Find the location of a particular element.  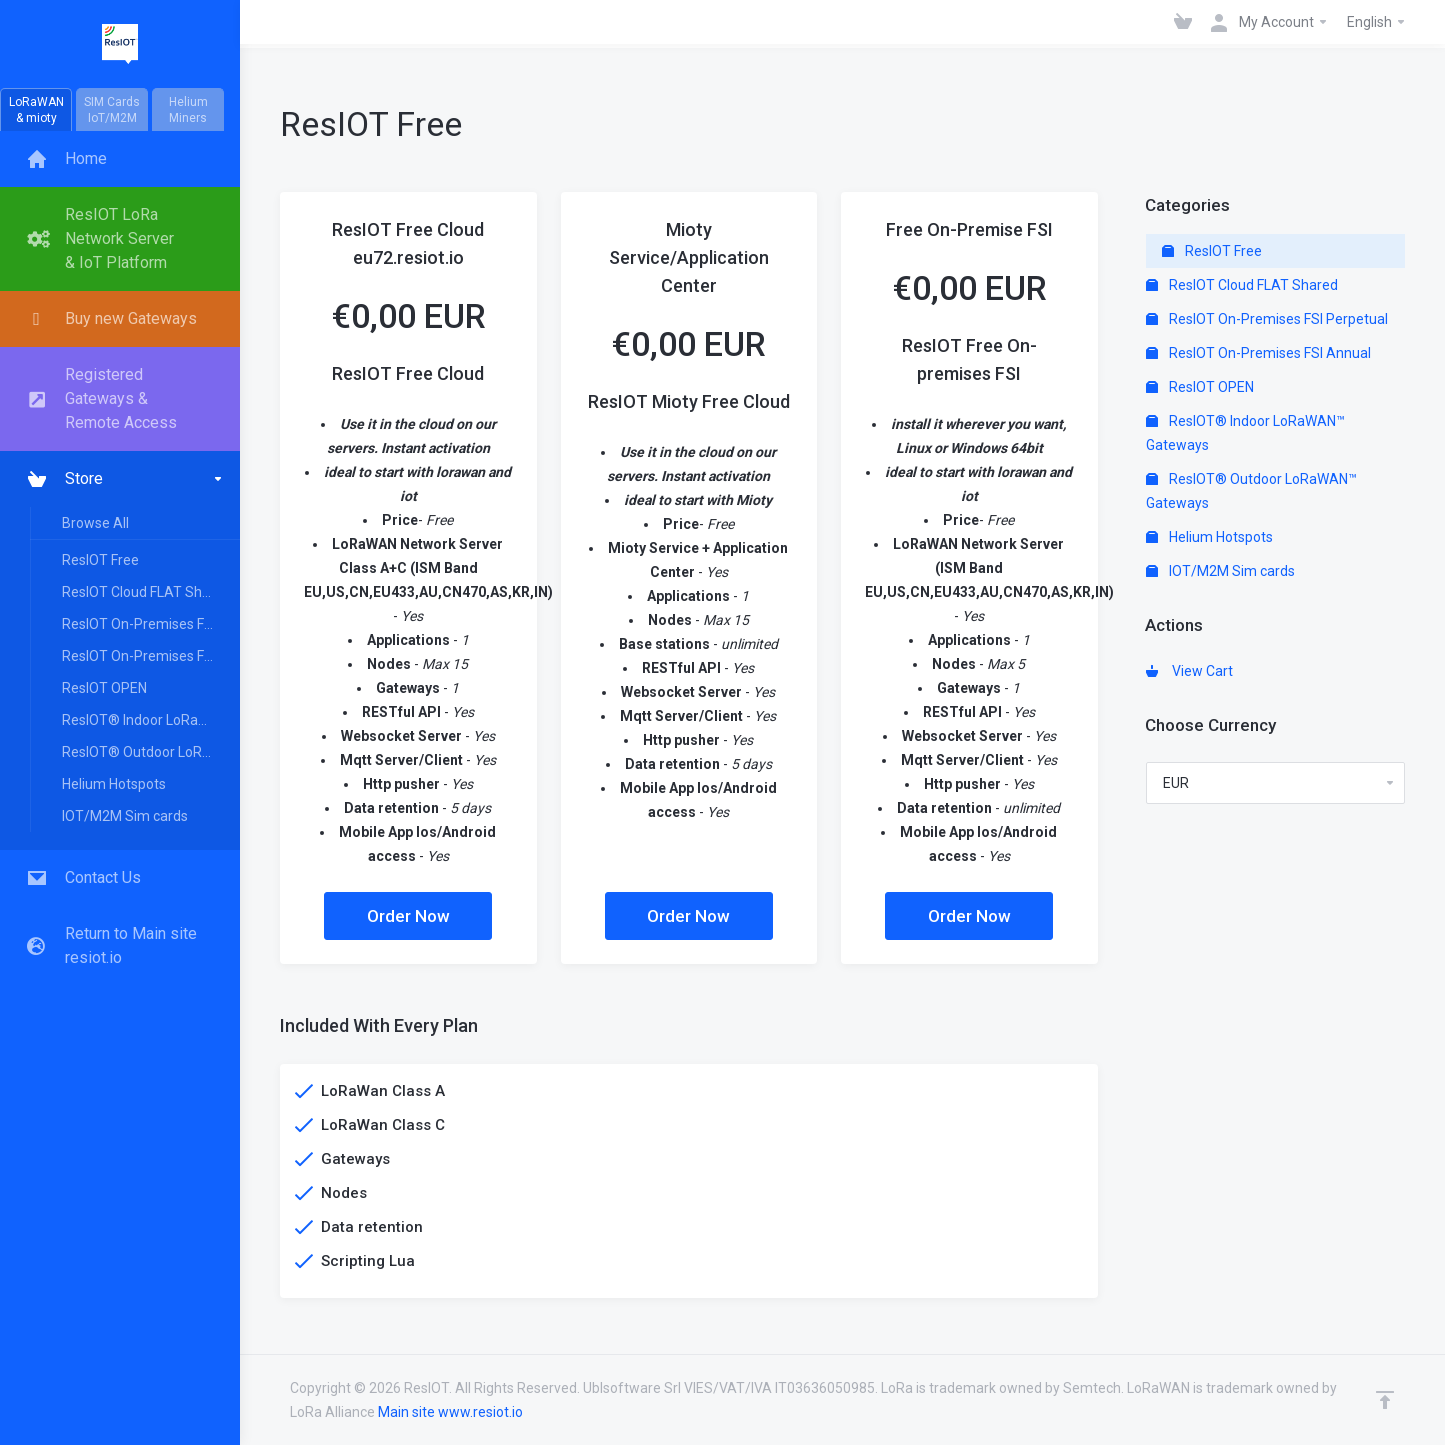

ResIOT Cloud FLAT Shared is located at coordinates (146, 592).